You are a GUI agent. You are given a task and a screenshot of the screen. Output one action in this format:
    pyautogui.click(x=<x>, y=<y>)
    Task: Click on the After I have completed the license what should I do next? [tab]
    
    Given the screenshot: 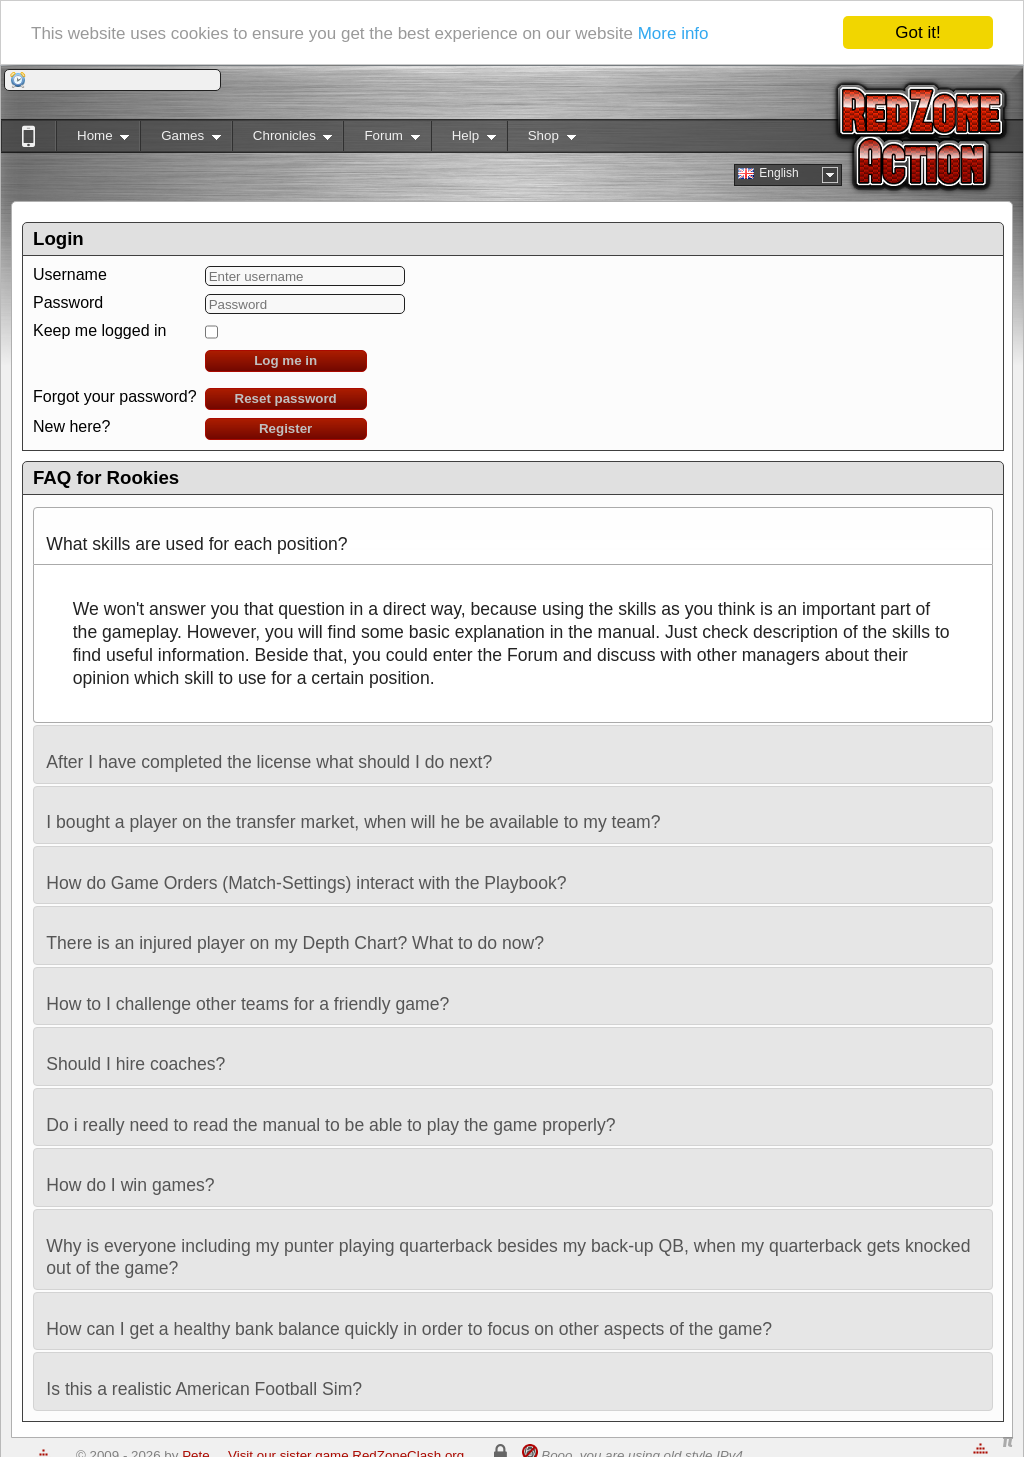 What is the action you would take?
    pyautogui.click(x=269, y=753)
    